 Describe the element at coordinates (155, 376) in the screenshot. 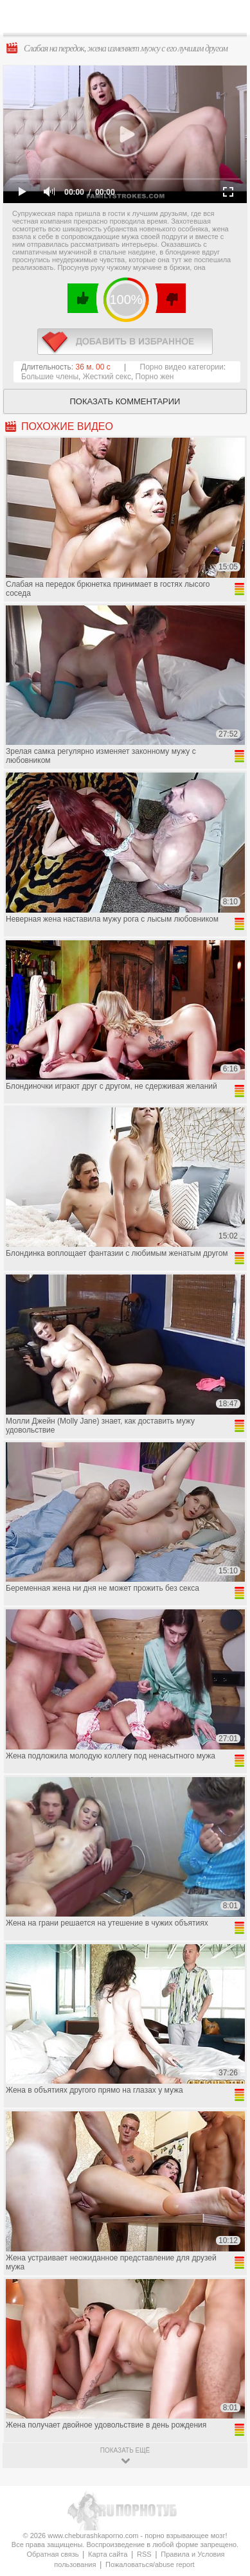

I see `Порно жен` at that location.